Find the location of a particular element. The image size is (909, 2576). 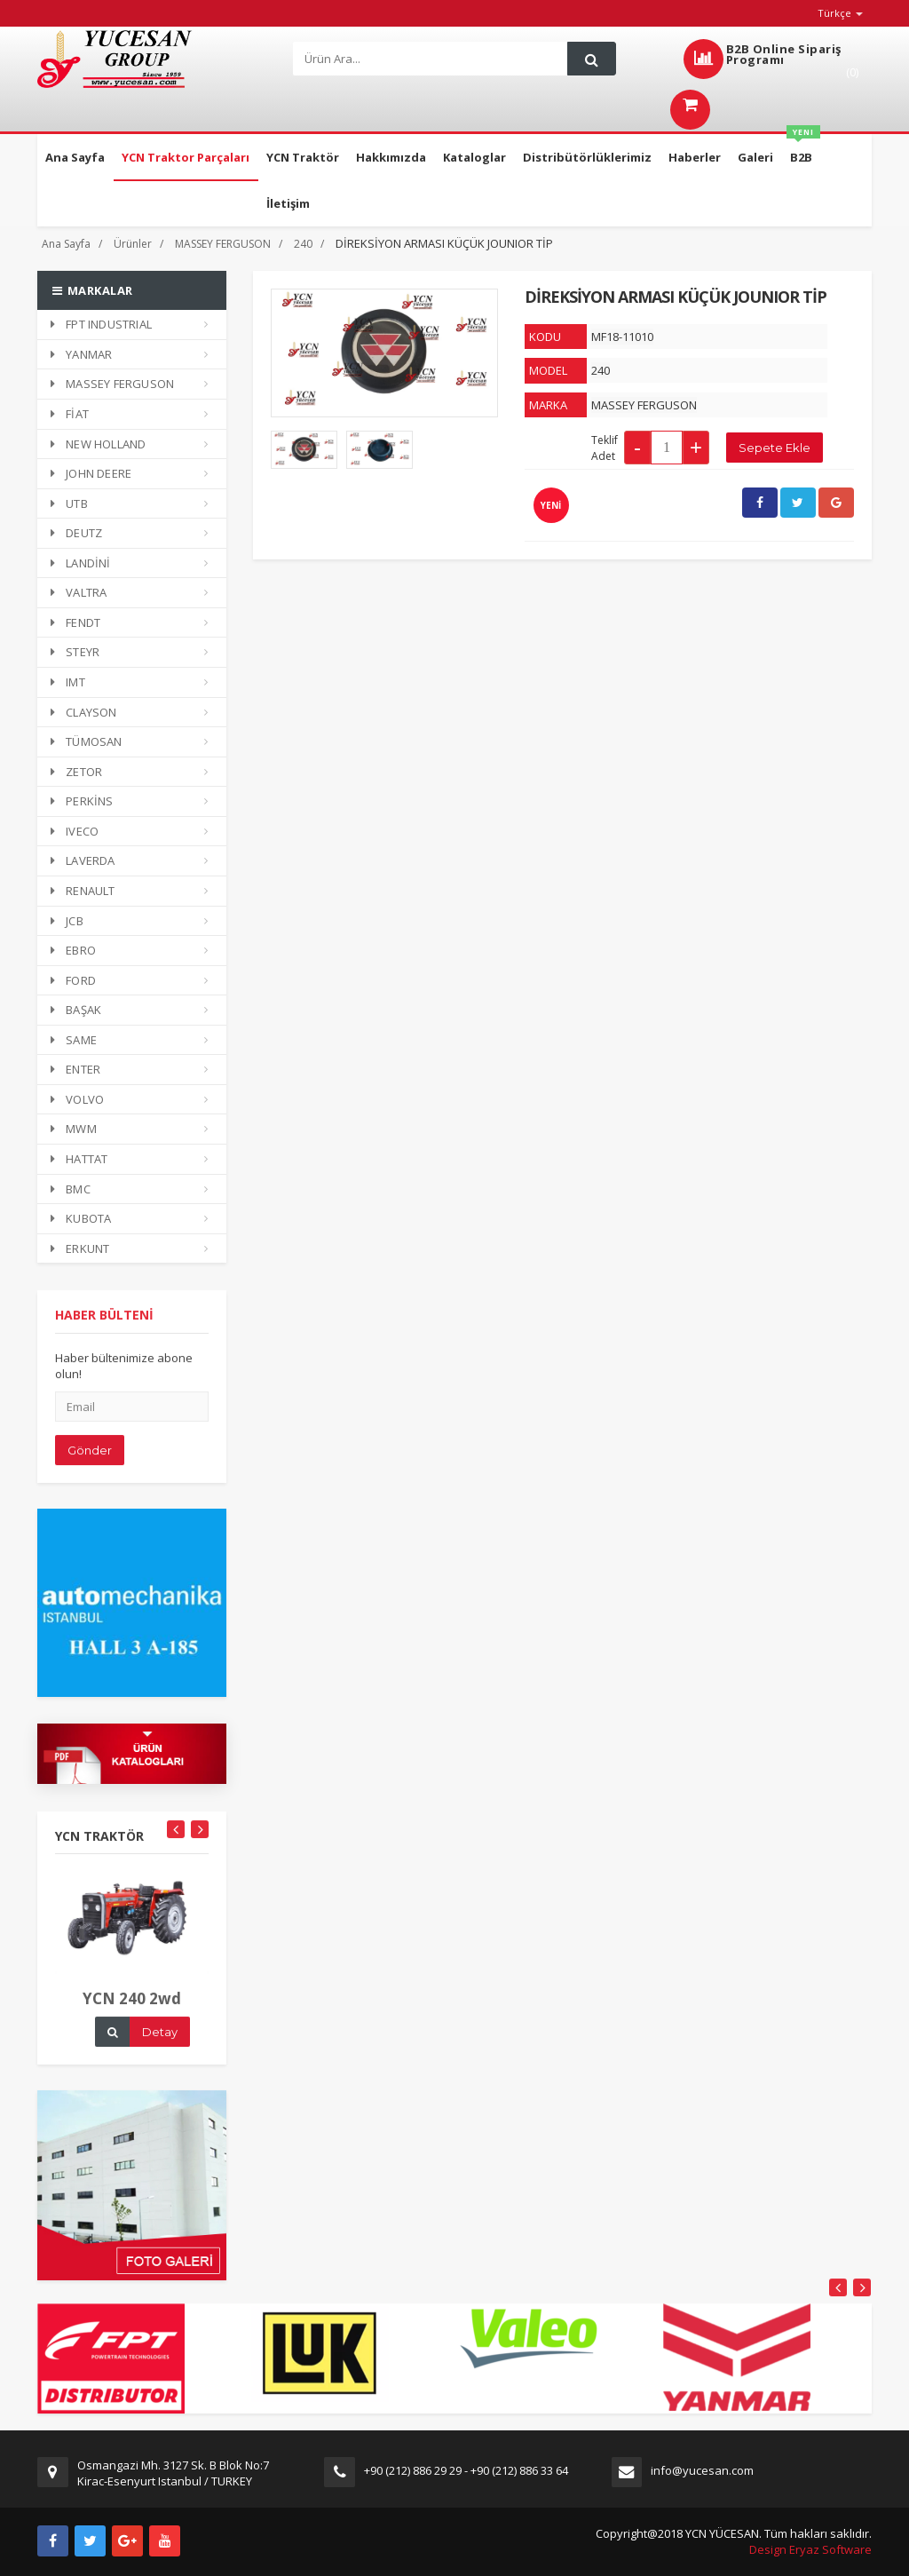

Gönder is located at coordinates (89, 1466).